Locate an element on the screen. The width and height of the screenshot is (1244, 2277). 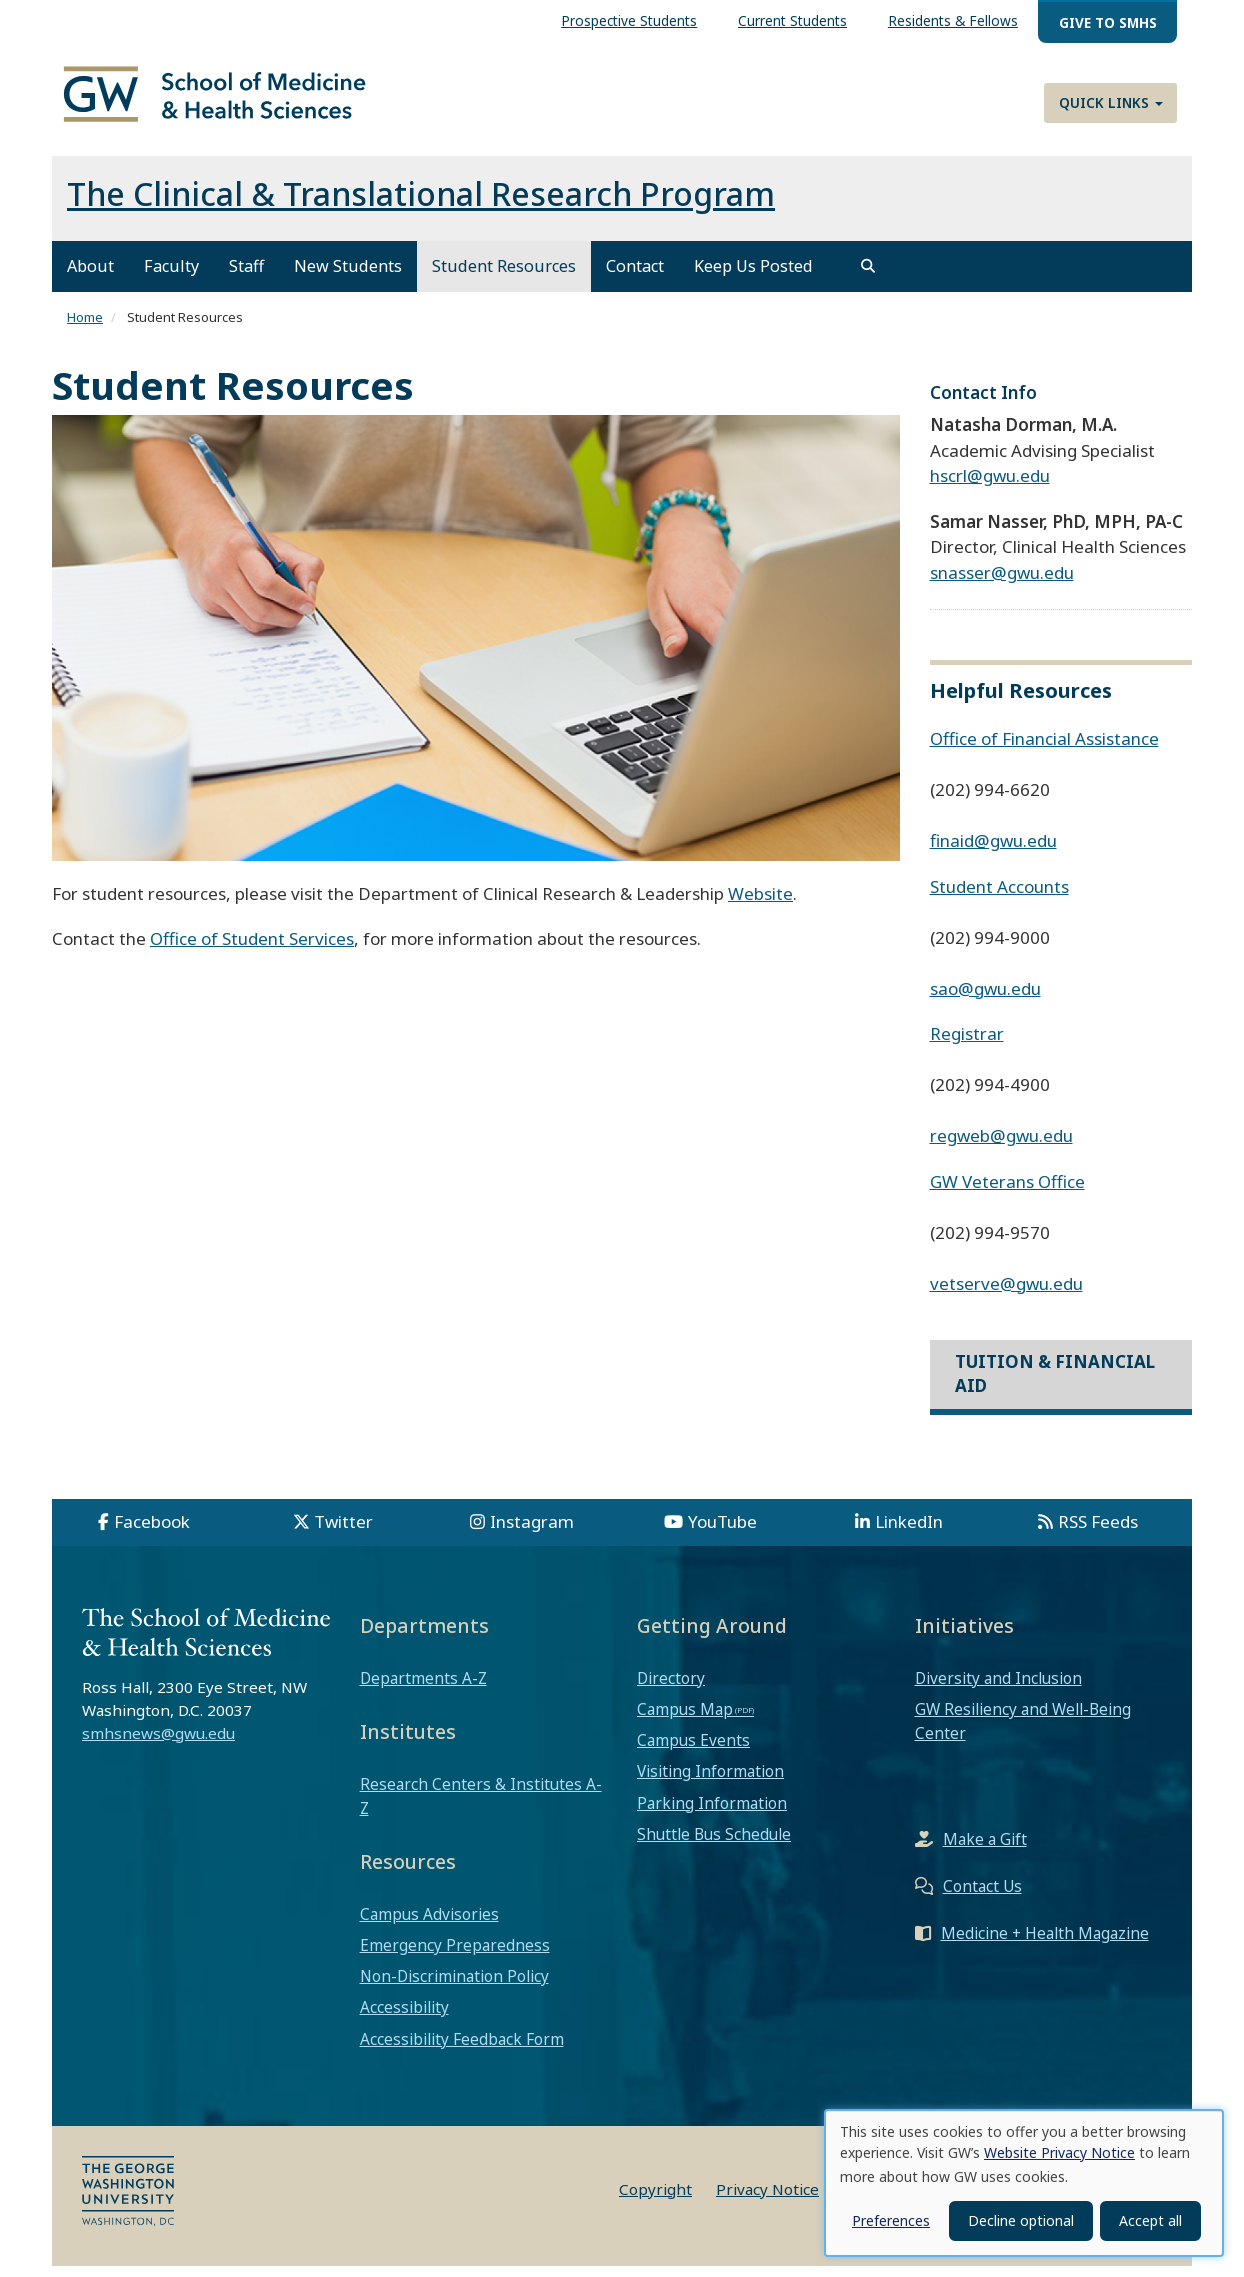
Campus Advisories is located at coordinates (429, 1925).